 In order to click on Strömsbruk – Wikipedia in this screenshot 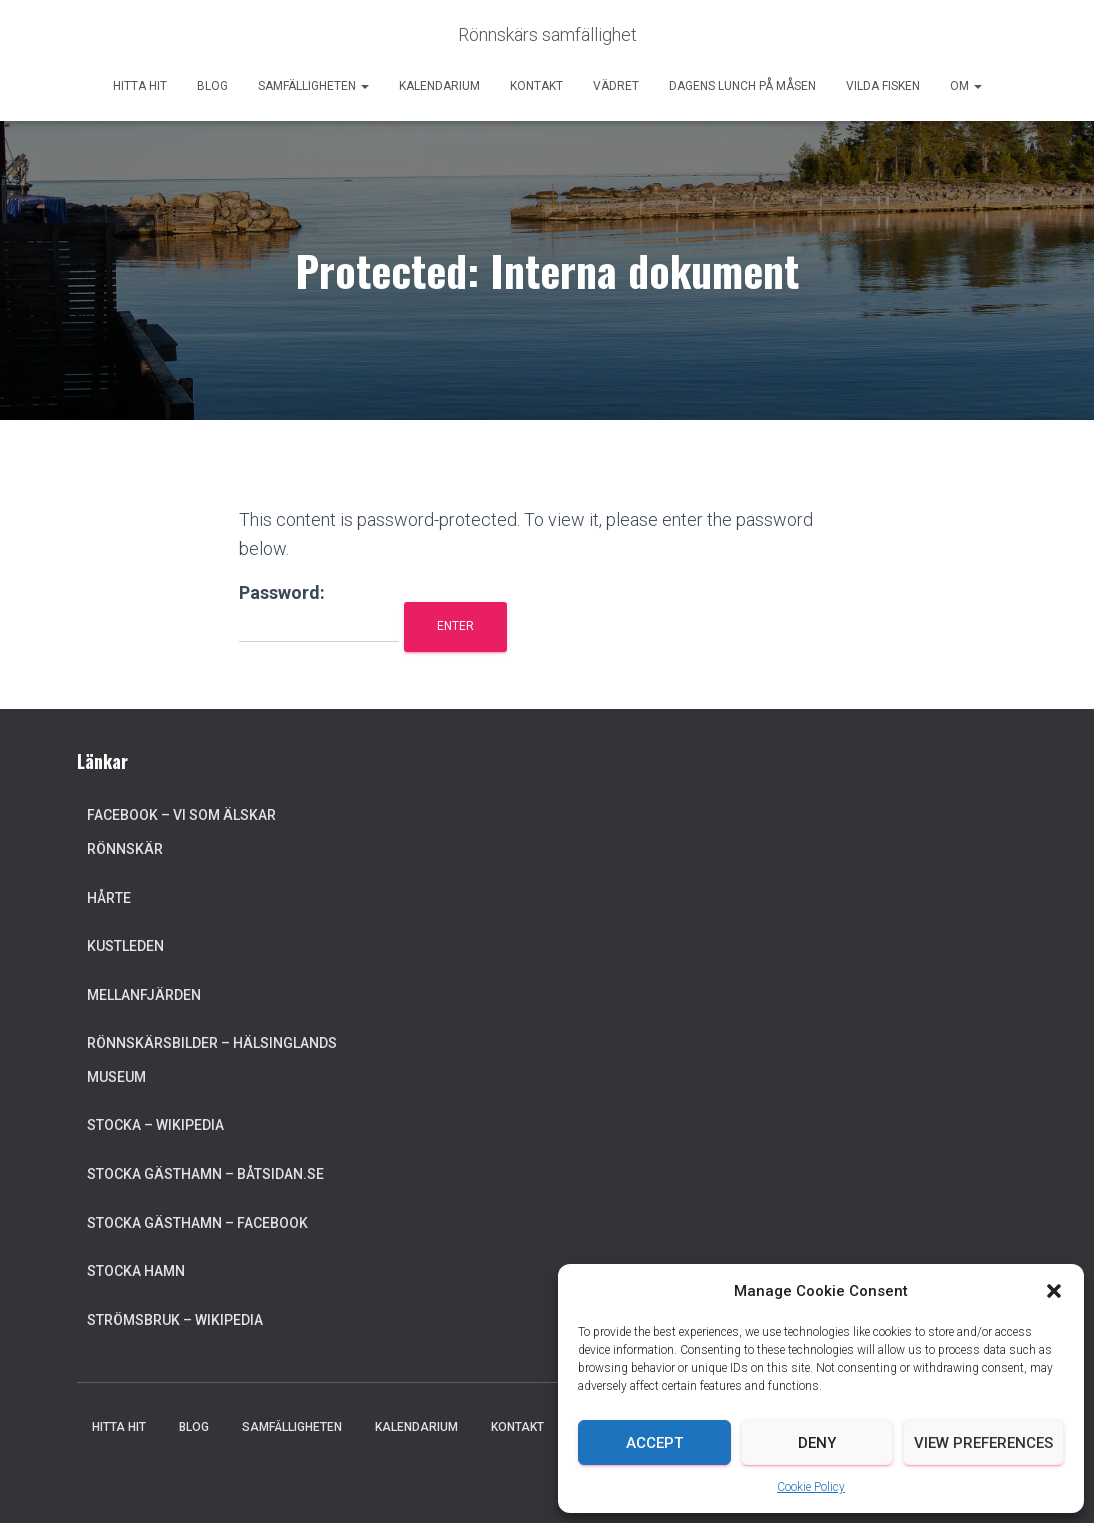, I will do `click(175, 1320)`.